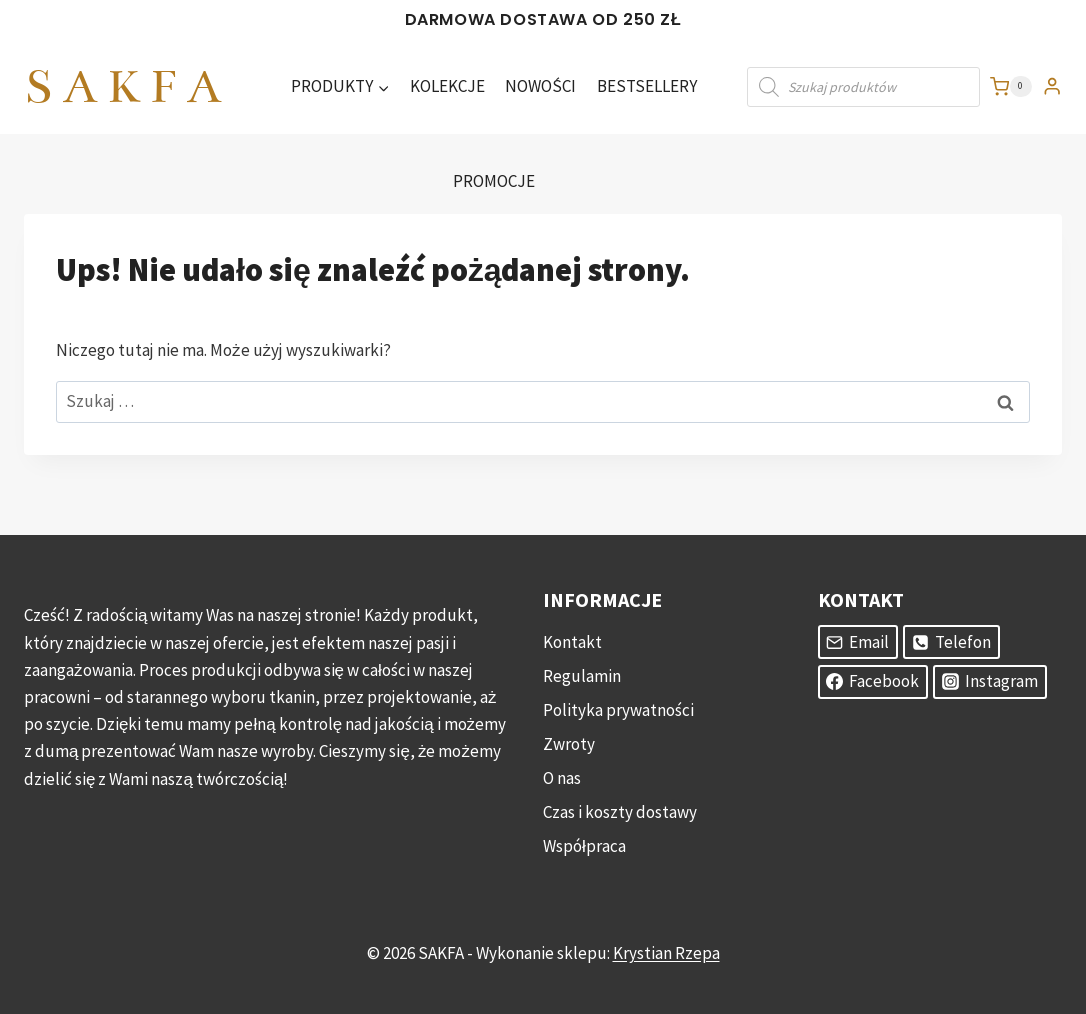 The image size is (1086, 1014). What do you see at coordinates (666, 953) in the screenshot?
I see `Krystian Rzepa` at bounding box center [666, 953].